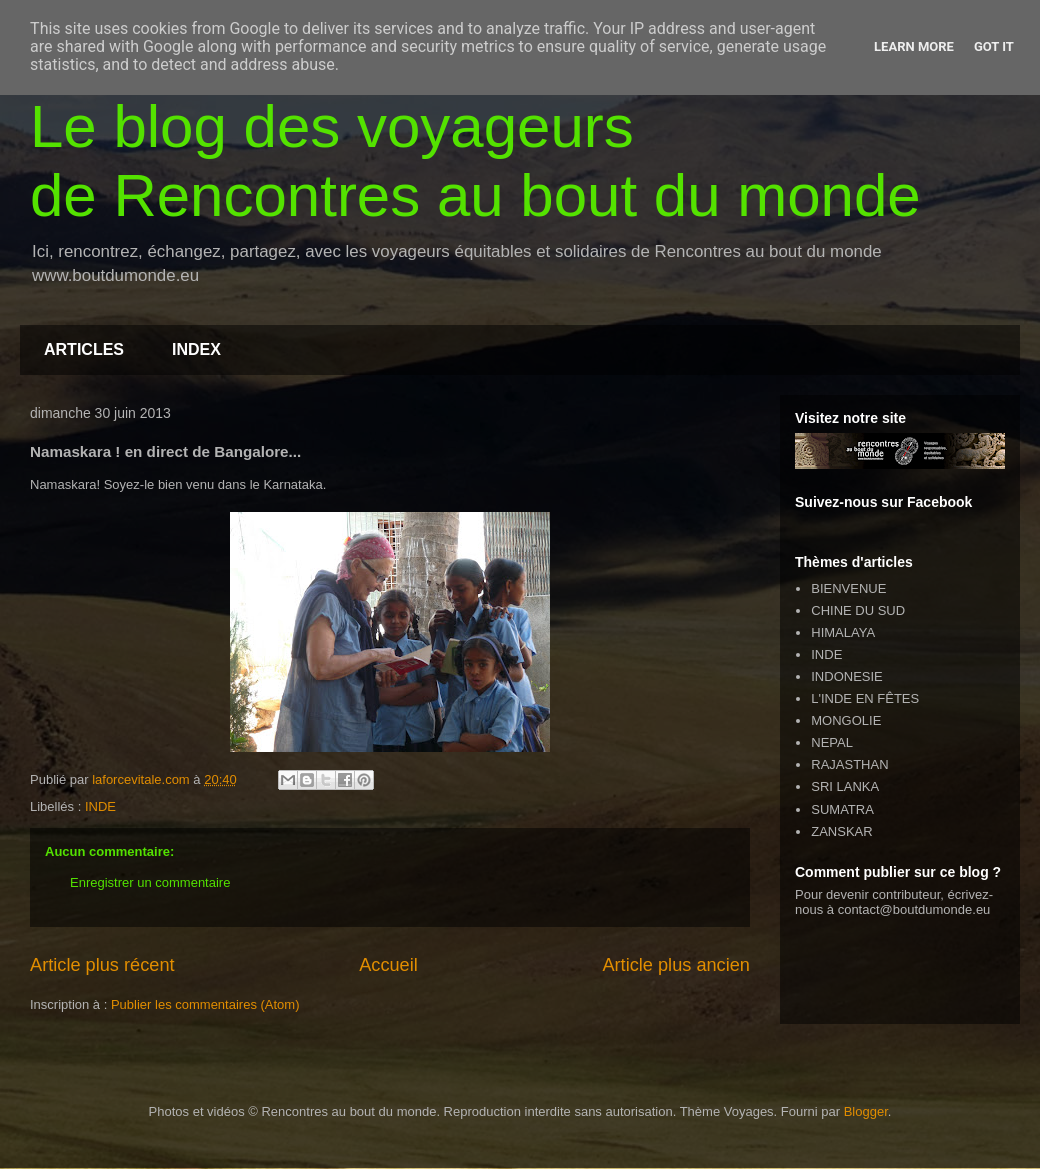  What do you see at coordinates (196, 349) in the screenshot?
I see `INDEX` at bounding box center [196, 349].